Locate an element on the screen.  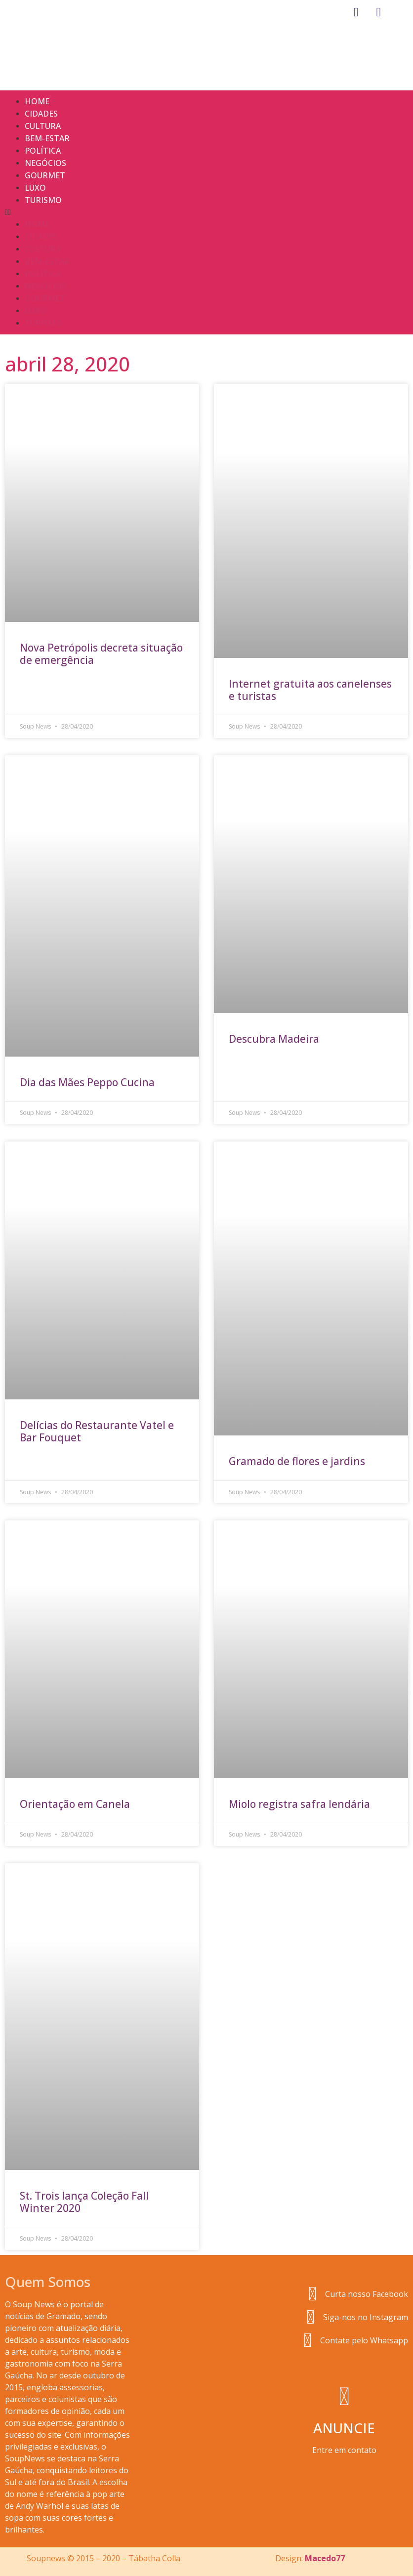
Dia das Mães Peppo Cucina is located at coordinates (87, 1082).